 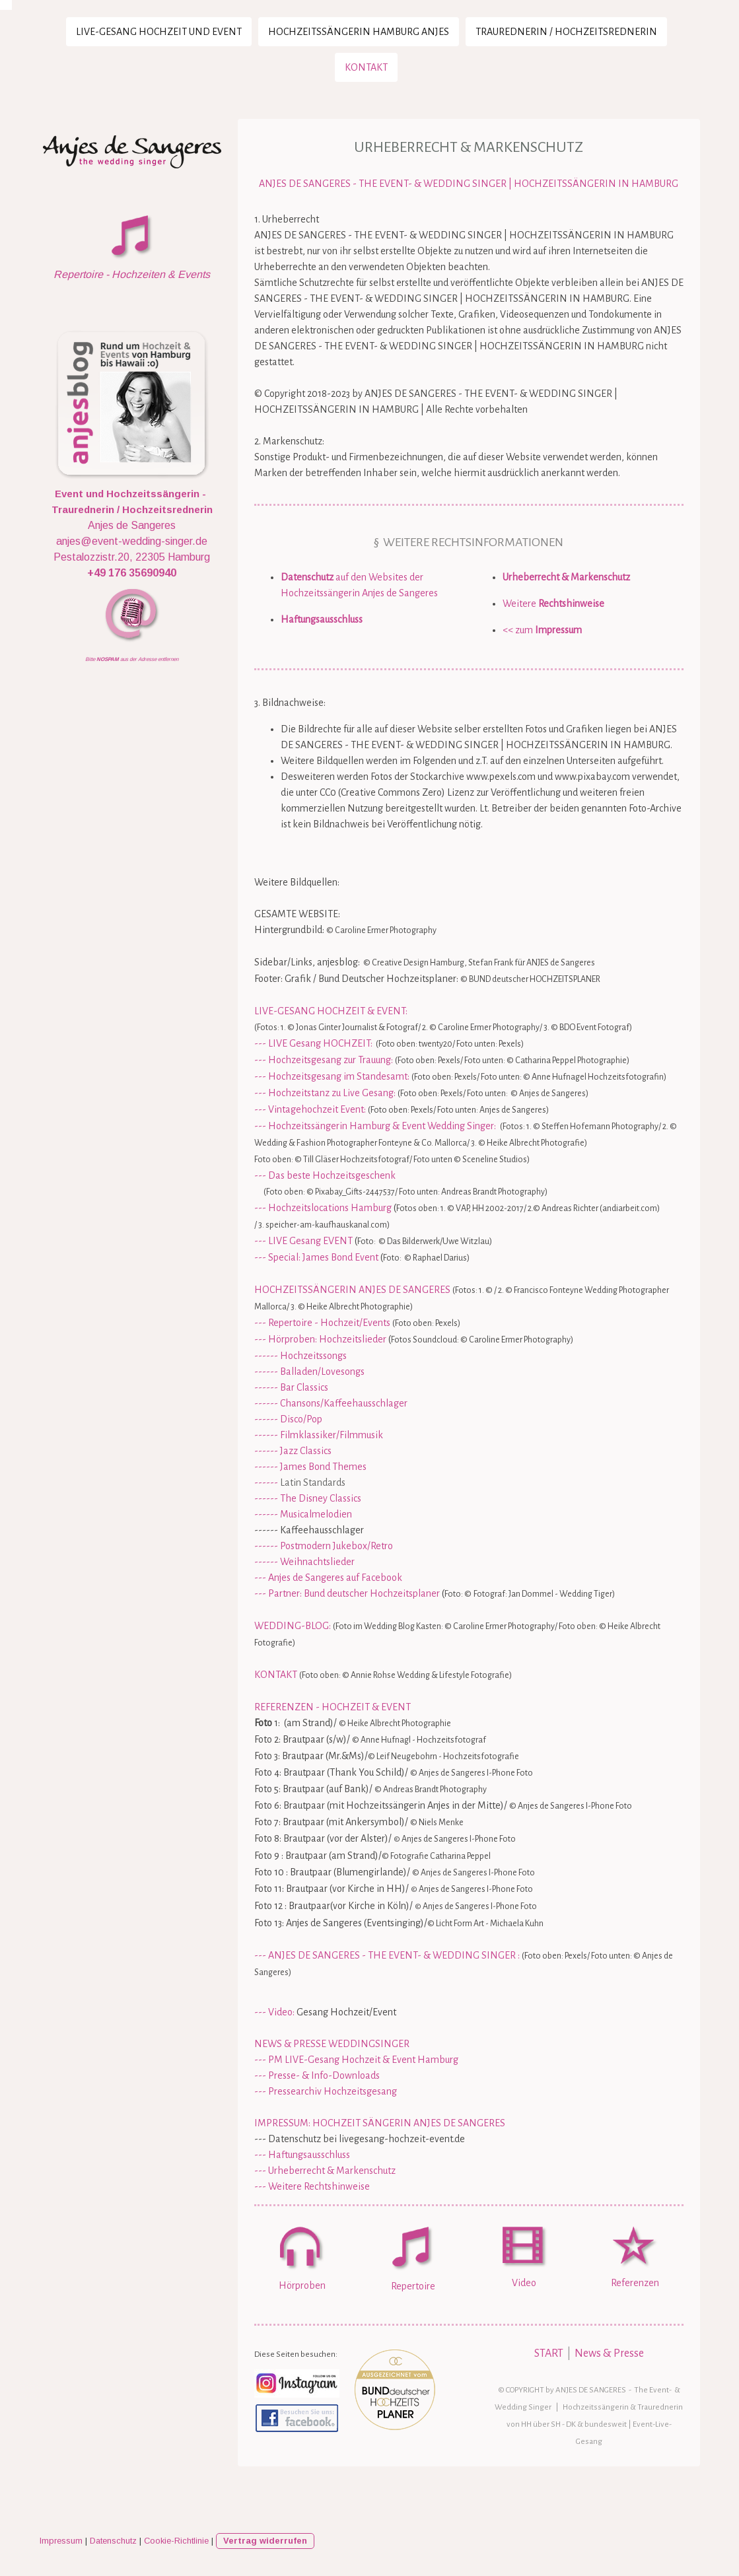 What do you see at coordinates (325, 1093) in the screenshot?
I see `--- Hochzeitstanz zu Live Gesang:` at bounding box center [325, 1093].